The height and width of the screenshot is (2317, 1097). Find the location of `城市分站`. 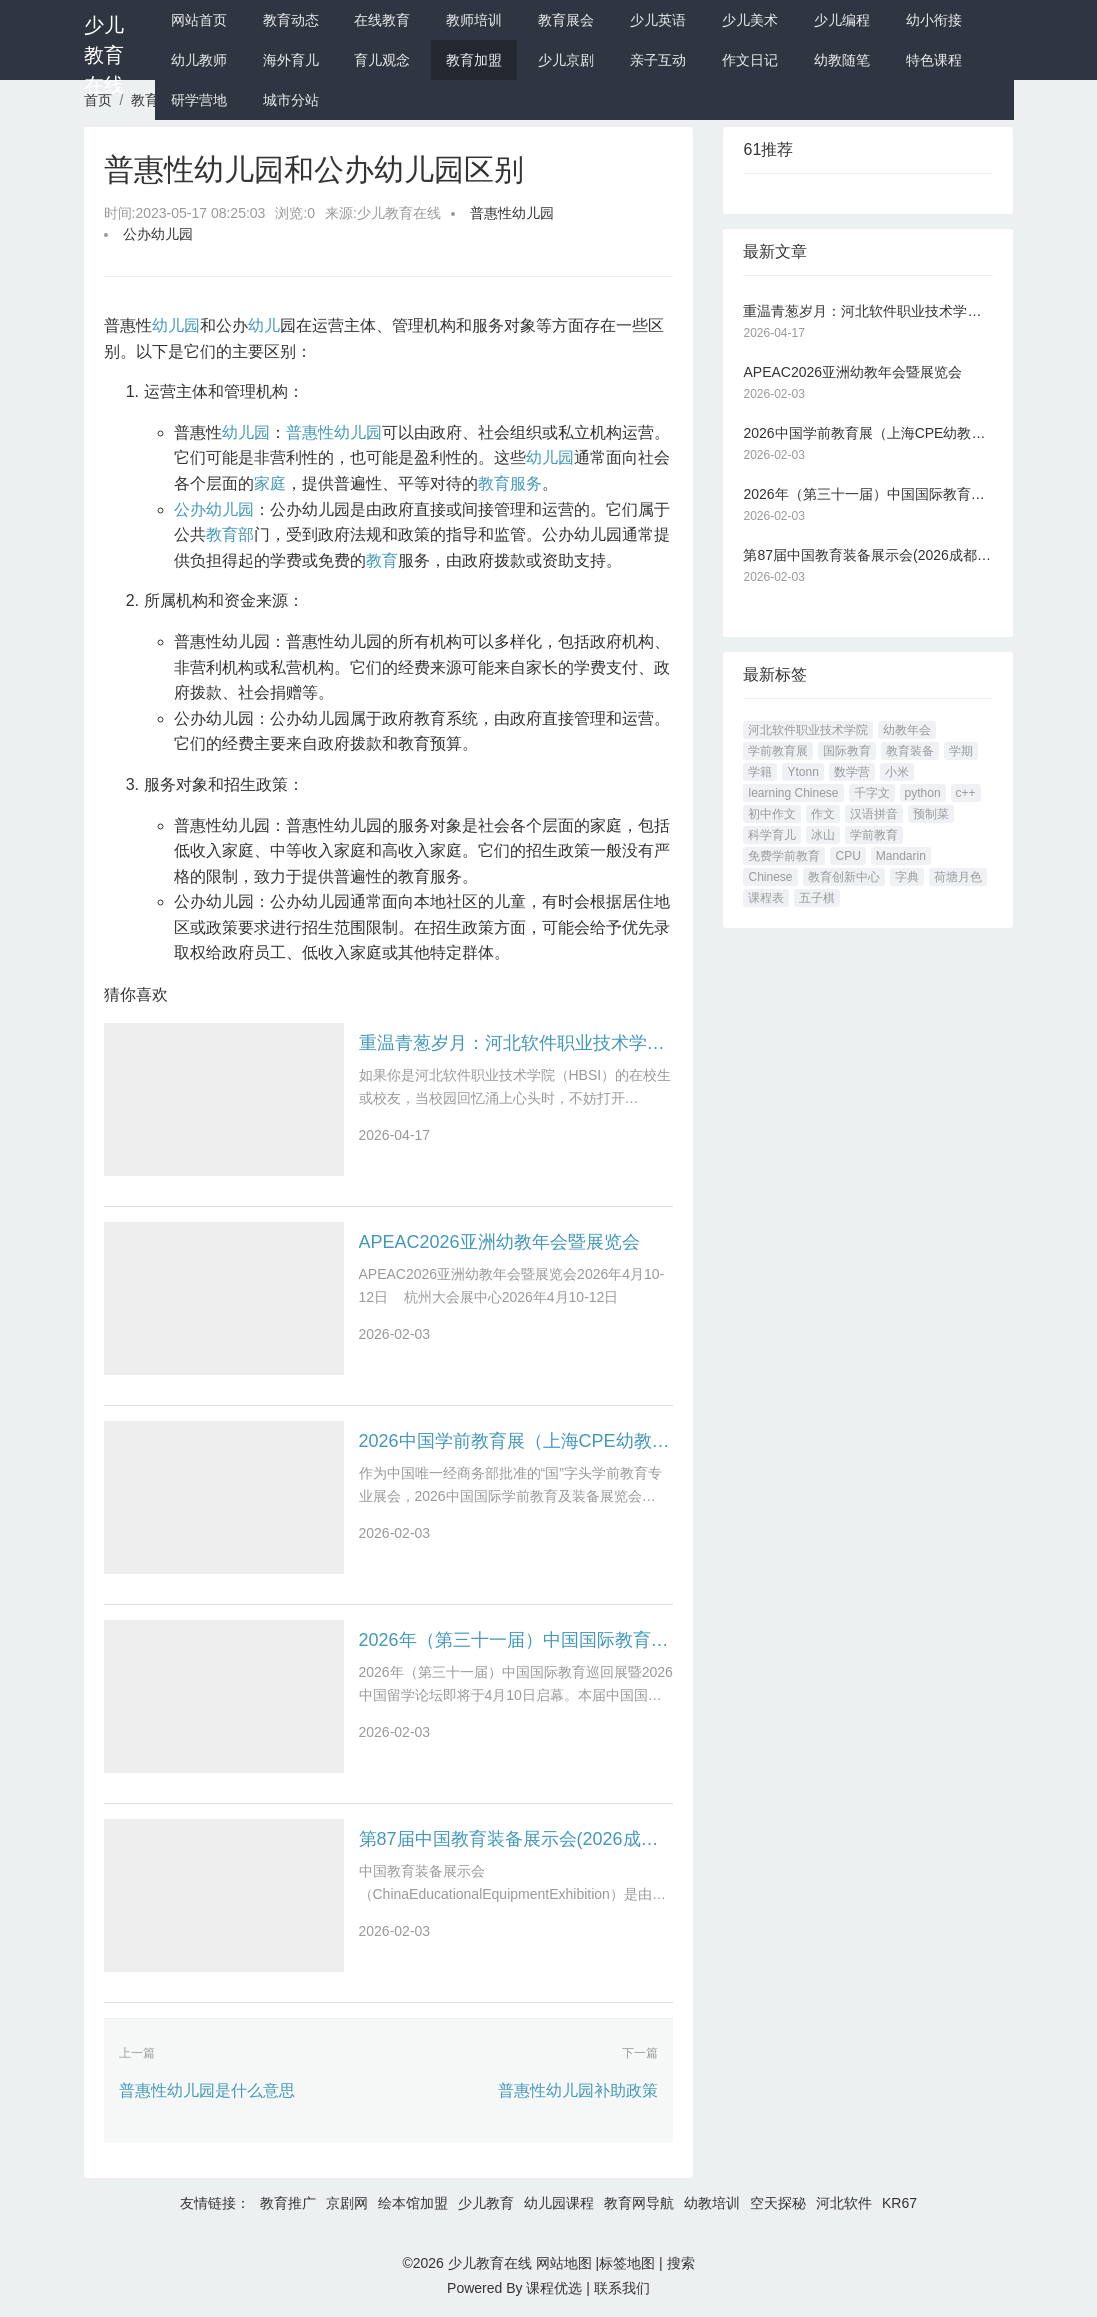

城市分站 is located at coordinates (291, 100).